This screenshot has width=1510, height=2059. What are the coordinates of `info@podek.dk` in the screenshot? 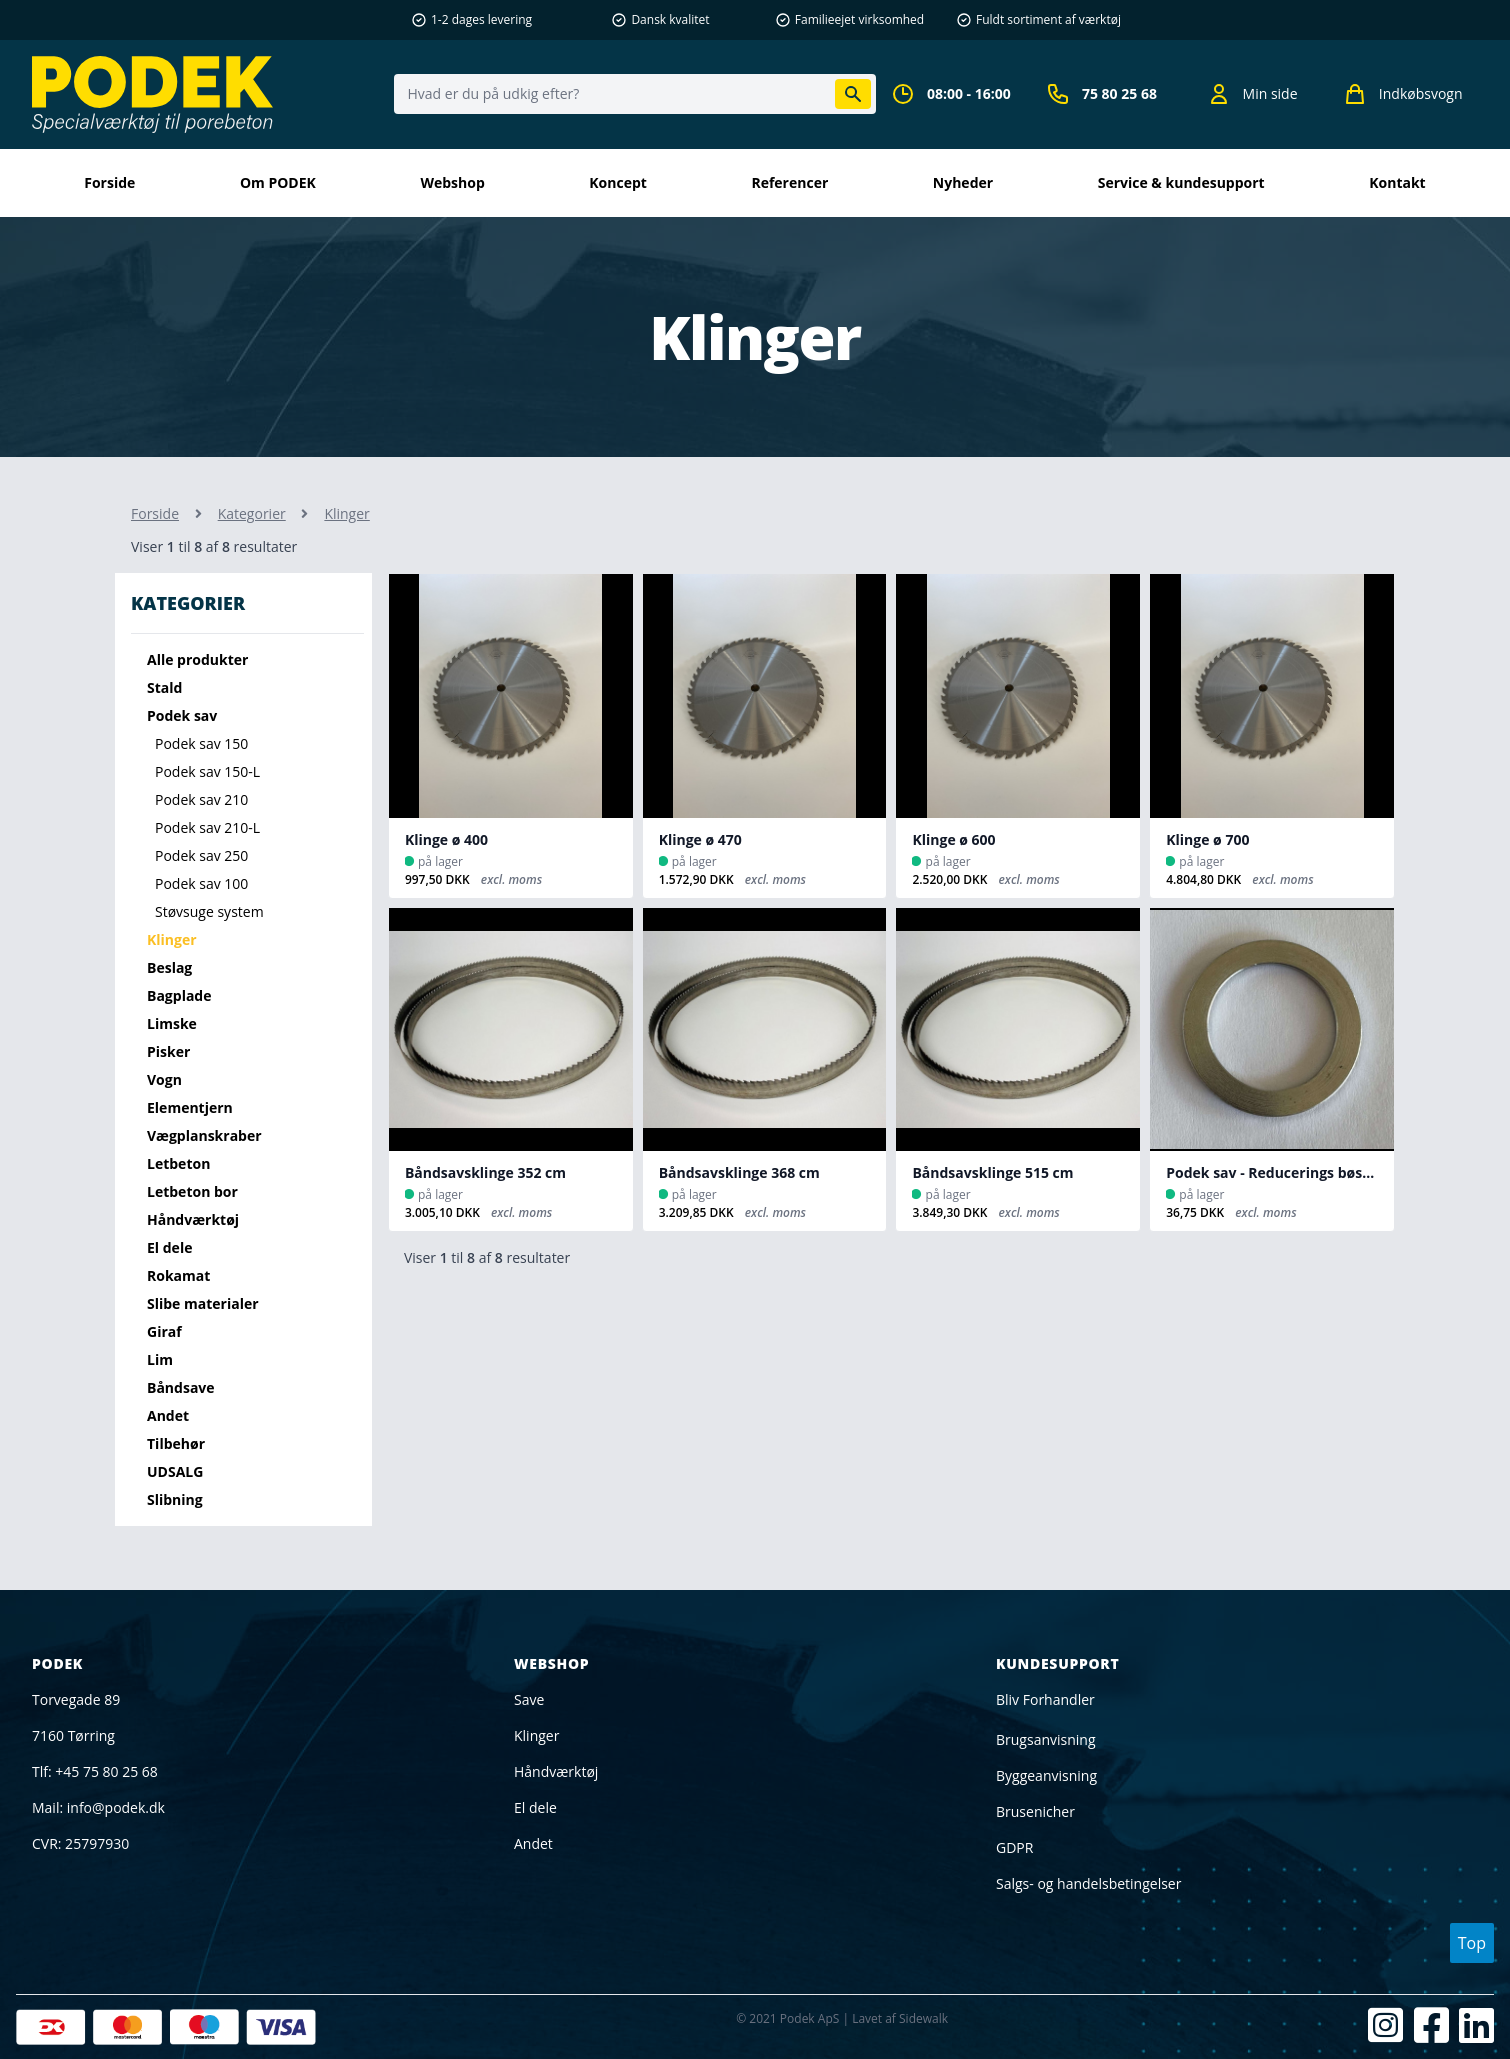 It's located at (116, 1807).